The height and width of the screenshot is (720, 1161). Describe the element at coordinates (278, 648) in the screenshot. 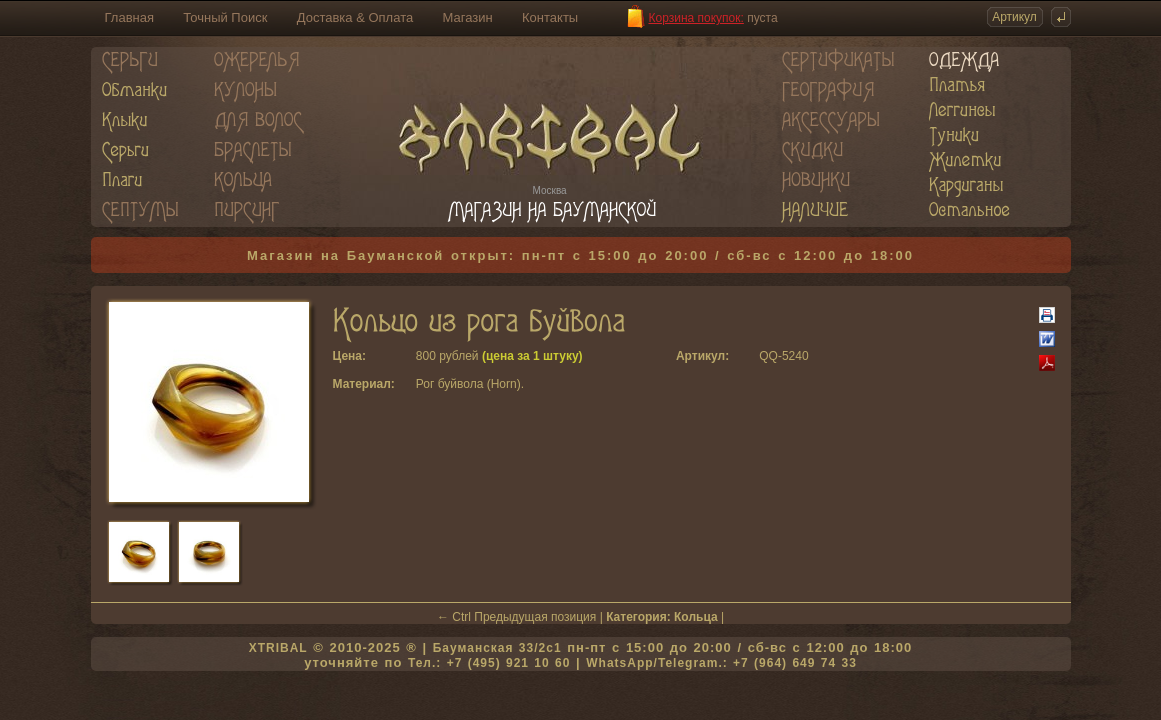

I see `XTRIBAL` at that location.